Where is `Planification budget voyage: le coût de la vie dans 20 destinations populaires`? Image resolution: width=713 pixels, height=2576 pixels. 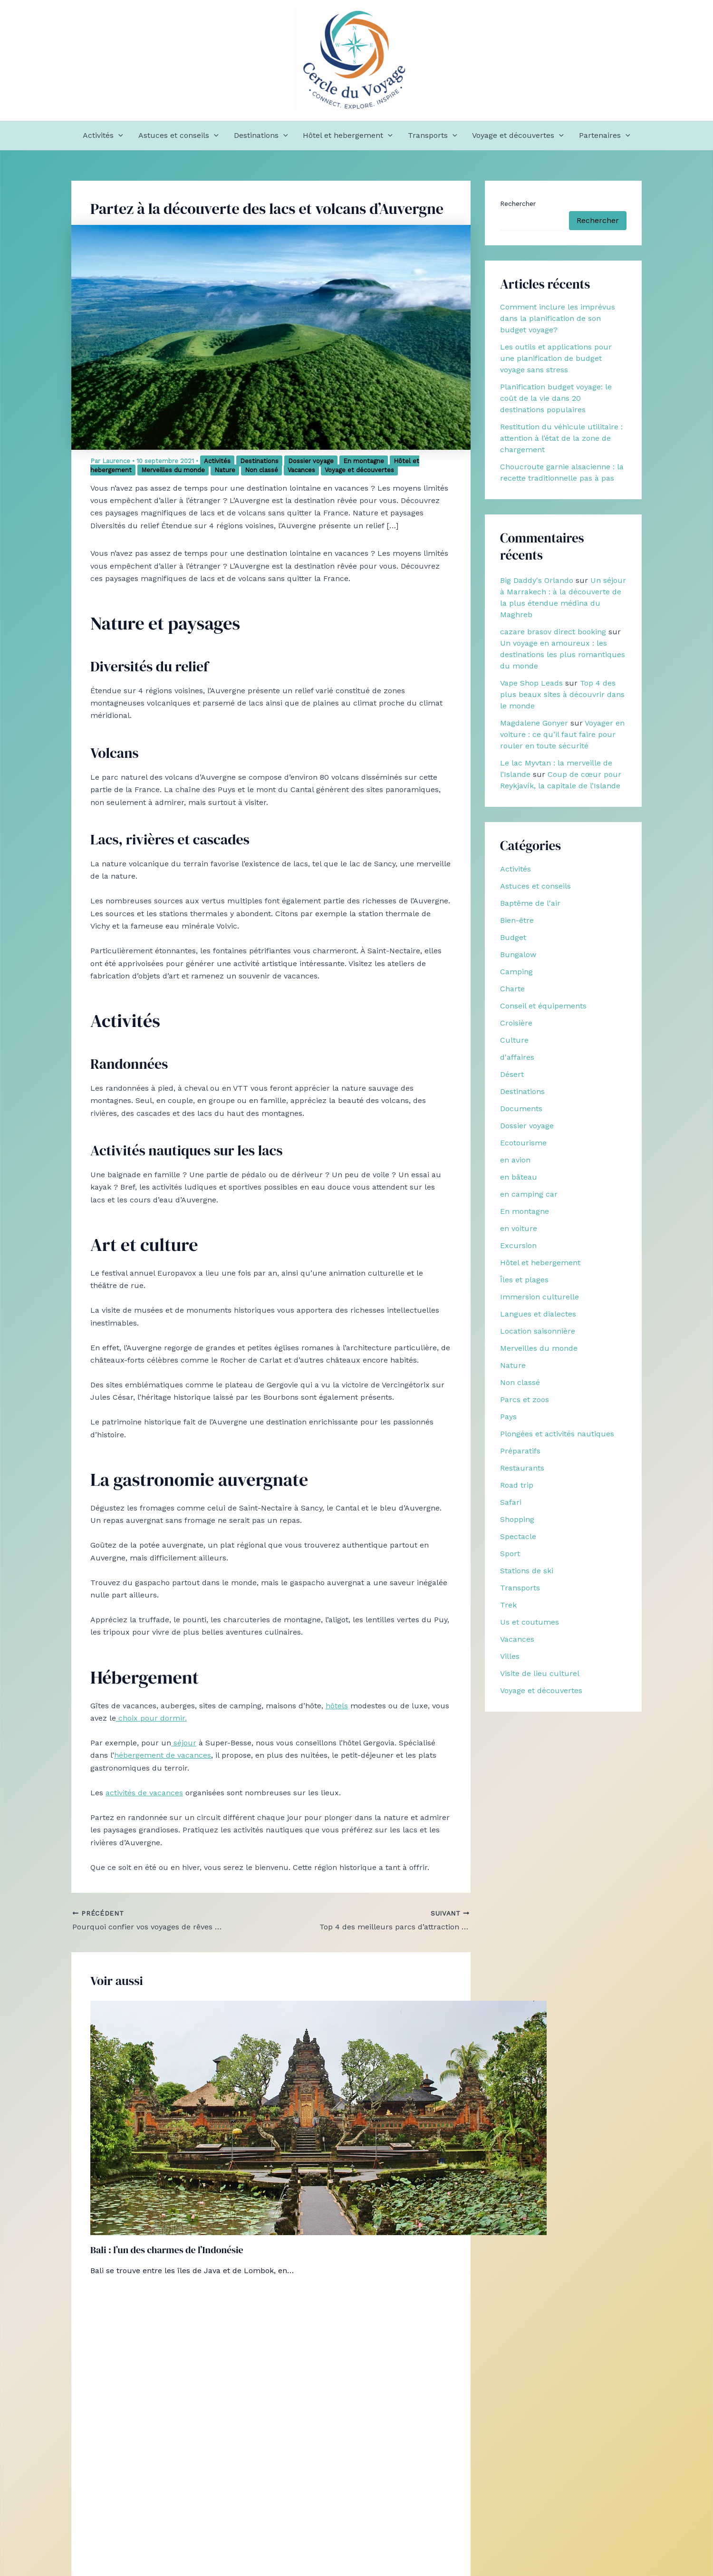
Planification budget voyage: le coût de la vie dans 20 destinations populaires is located at coordinates (556, 398).